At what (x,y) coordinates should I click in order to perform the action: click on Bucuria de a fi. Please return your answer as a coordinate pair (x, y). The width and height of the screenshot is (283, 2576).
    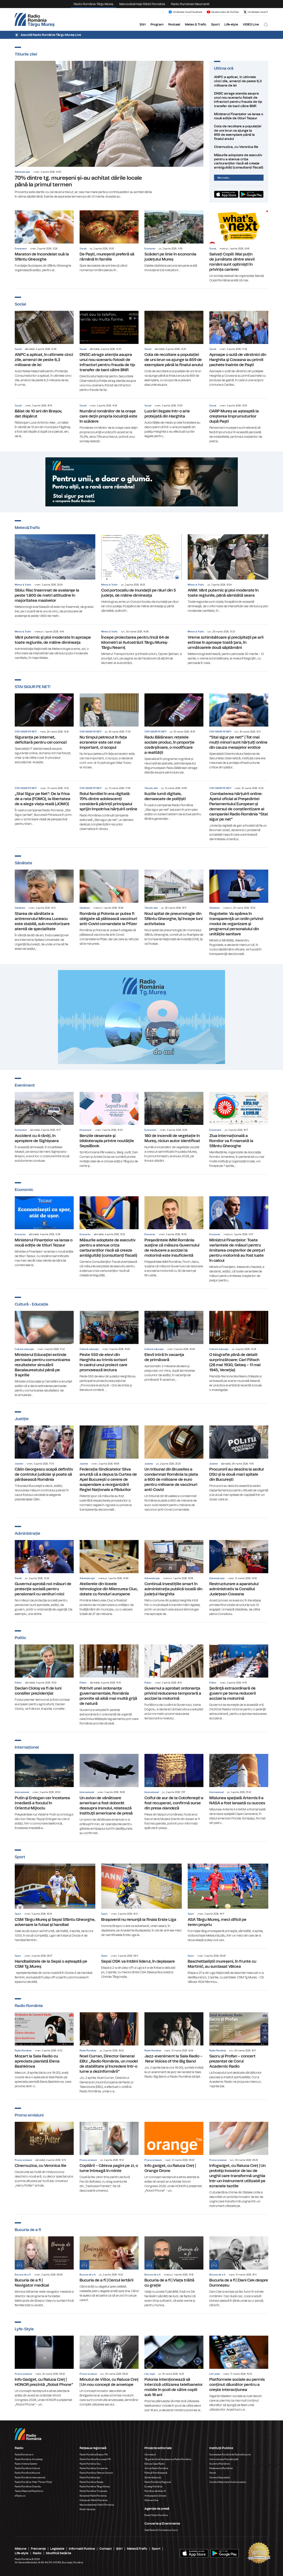
    Looking at the image, I should click on (23, 2274).